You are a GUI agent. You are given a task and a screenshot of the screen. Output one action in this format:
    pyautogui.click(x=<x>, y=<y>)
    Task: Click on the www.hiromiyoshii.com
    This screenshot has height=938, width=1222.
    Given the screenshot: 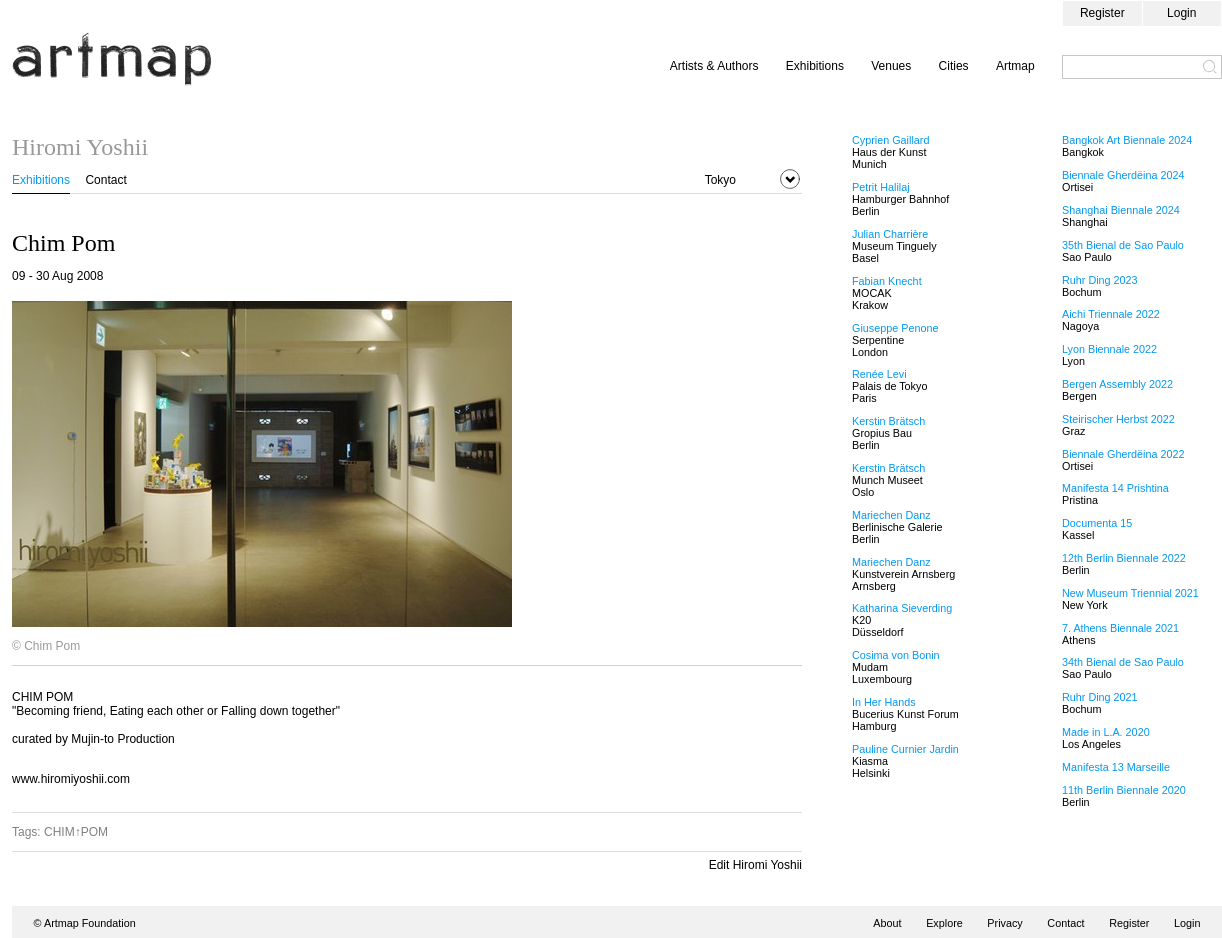 What is the action you would take?
    pyautogui.click(x=71, y=779)
    